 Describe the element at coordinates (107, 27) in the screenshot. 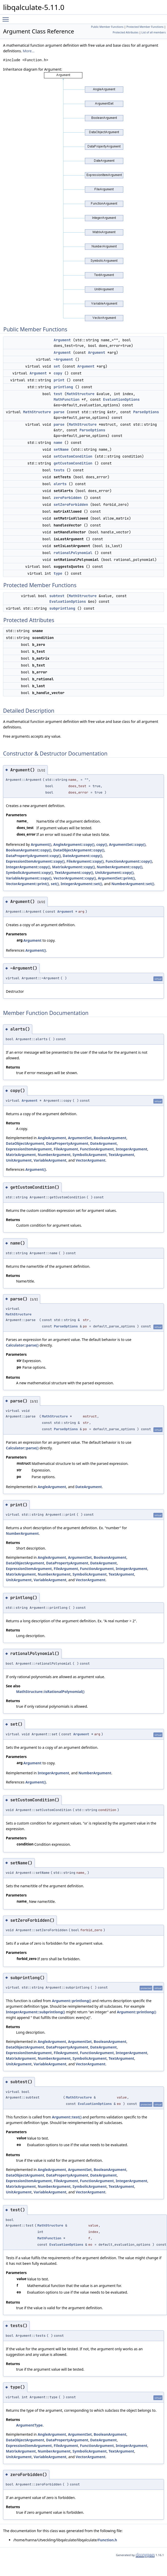

I see `Public Member Functions` at that location.